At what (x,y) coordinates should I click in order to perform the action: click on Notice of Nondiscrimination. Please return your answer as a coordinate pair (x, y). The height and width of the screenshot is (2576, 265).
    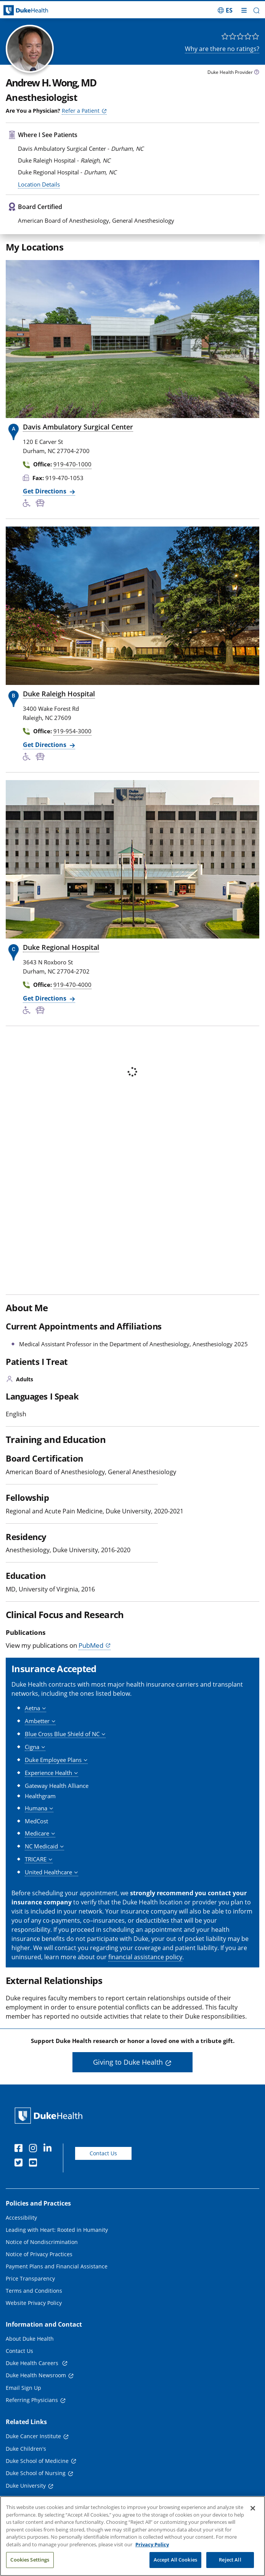
    Looking at the image, I should click on (42, 2242).